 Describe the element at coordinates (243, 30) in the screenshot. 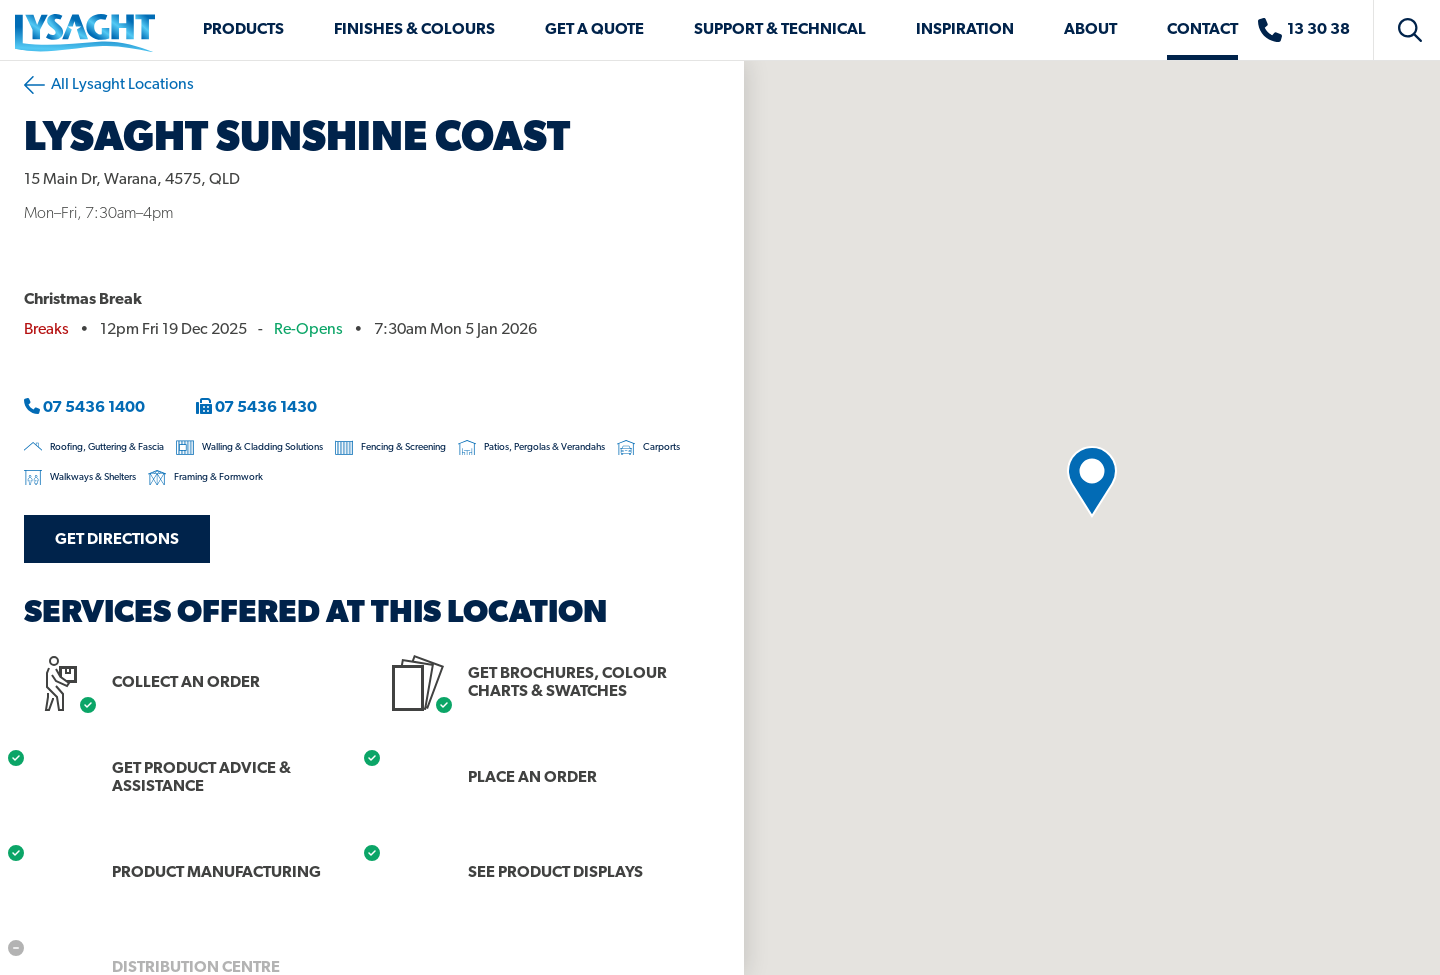

I see `Products` at that location.